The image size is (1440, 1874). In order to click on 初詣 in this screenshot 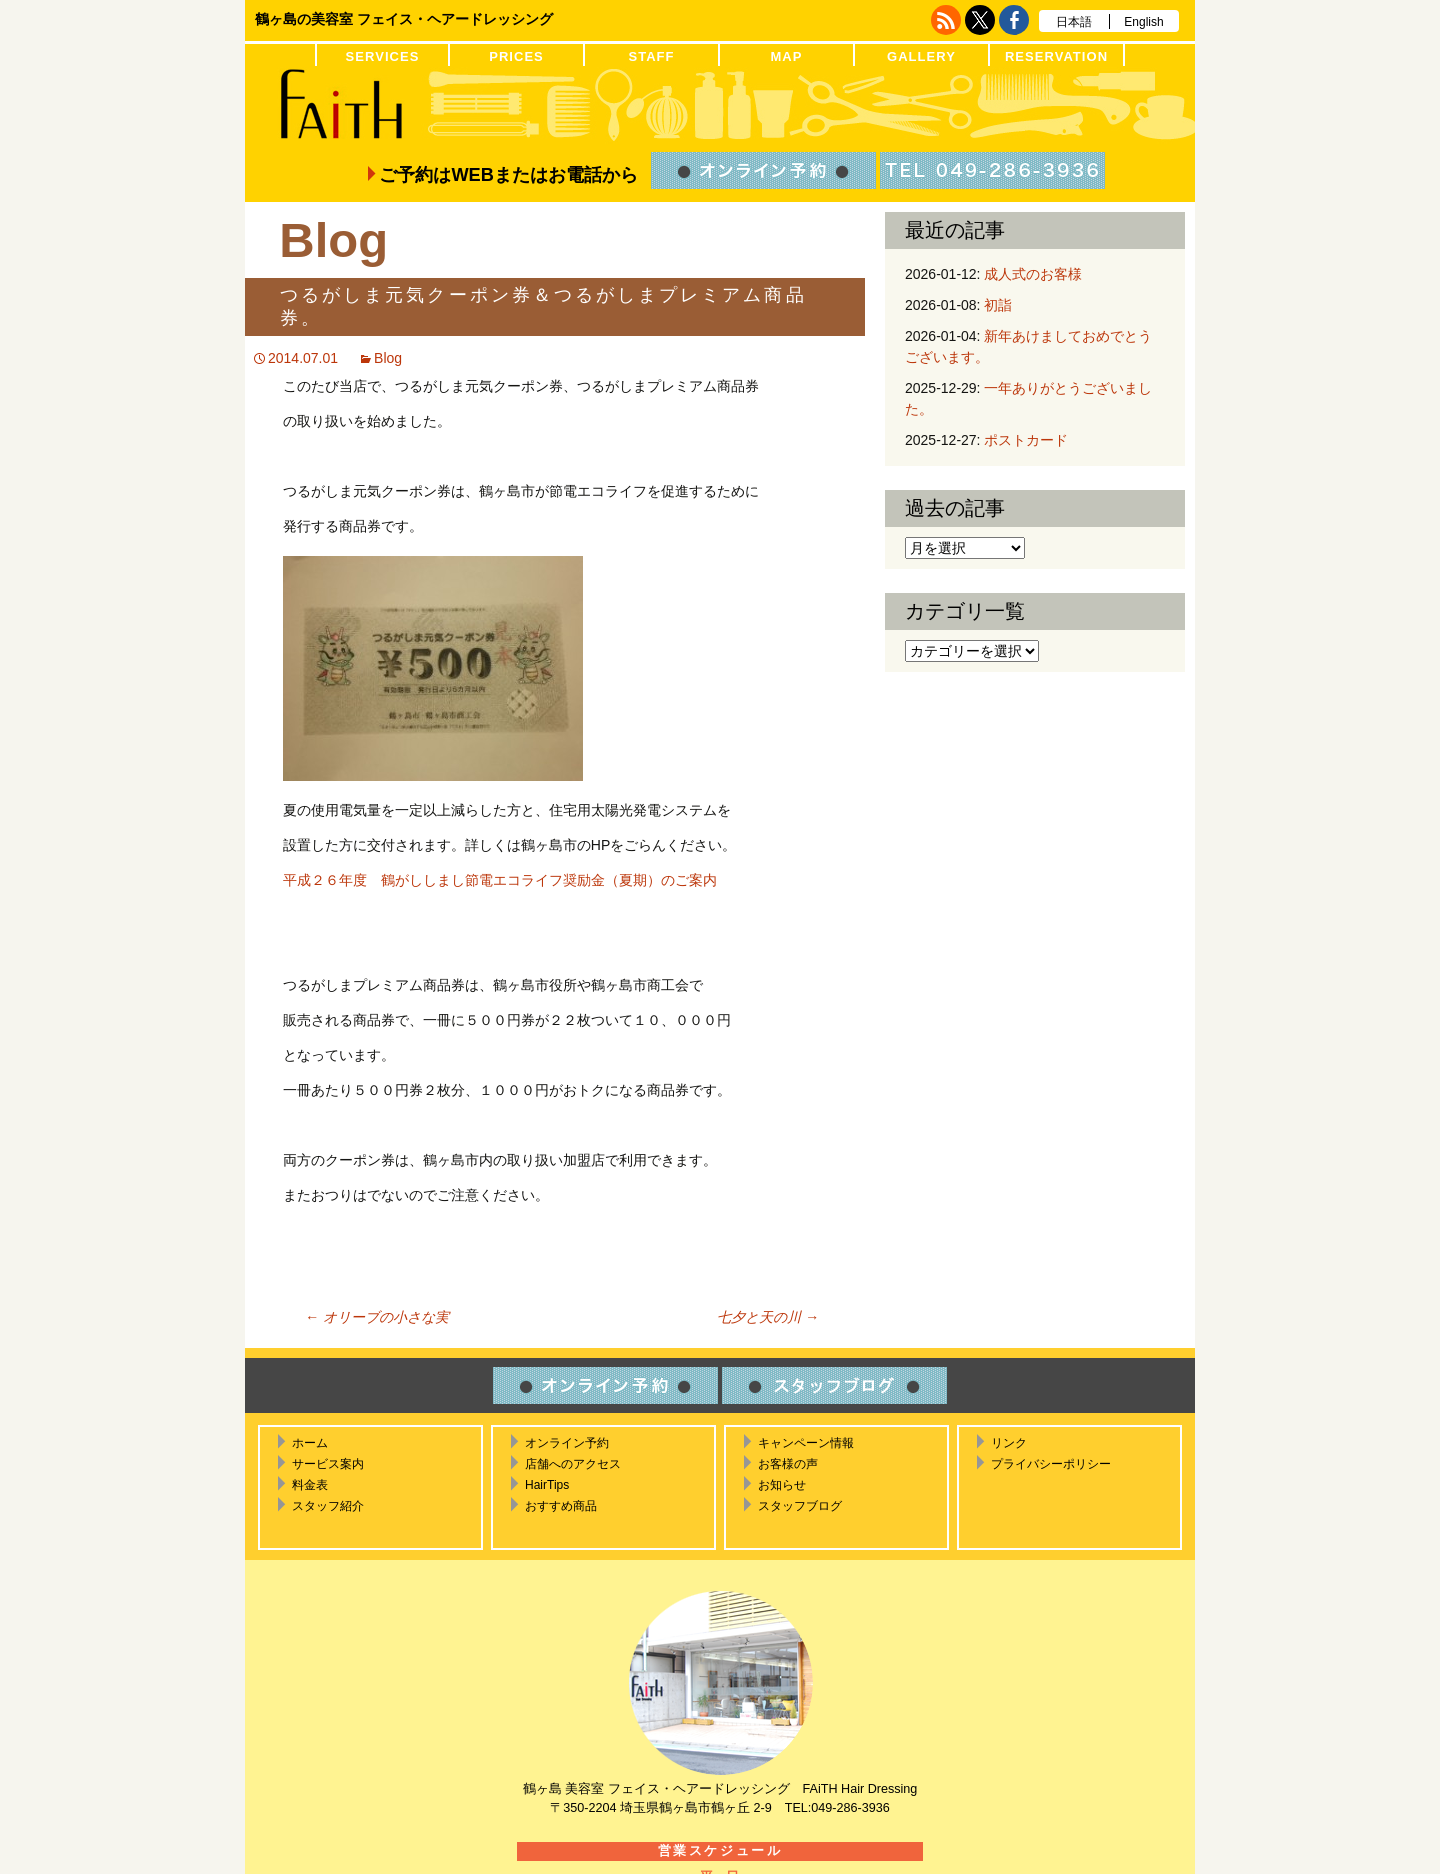, I will do `click(998, 305)`.